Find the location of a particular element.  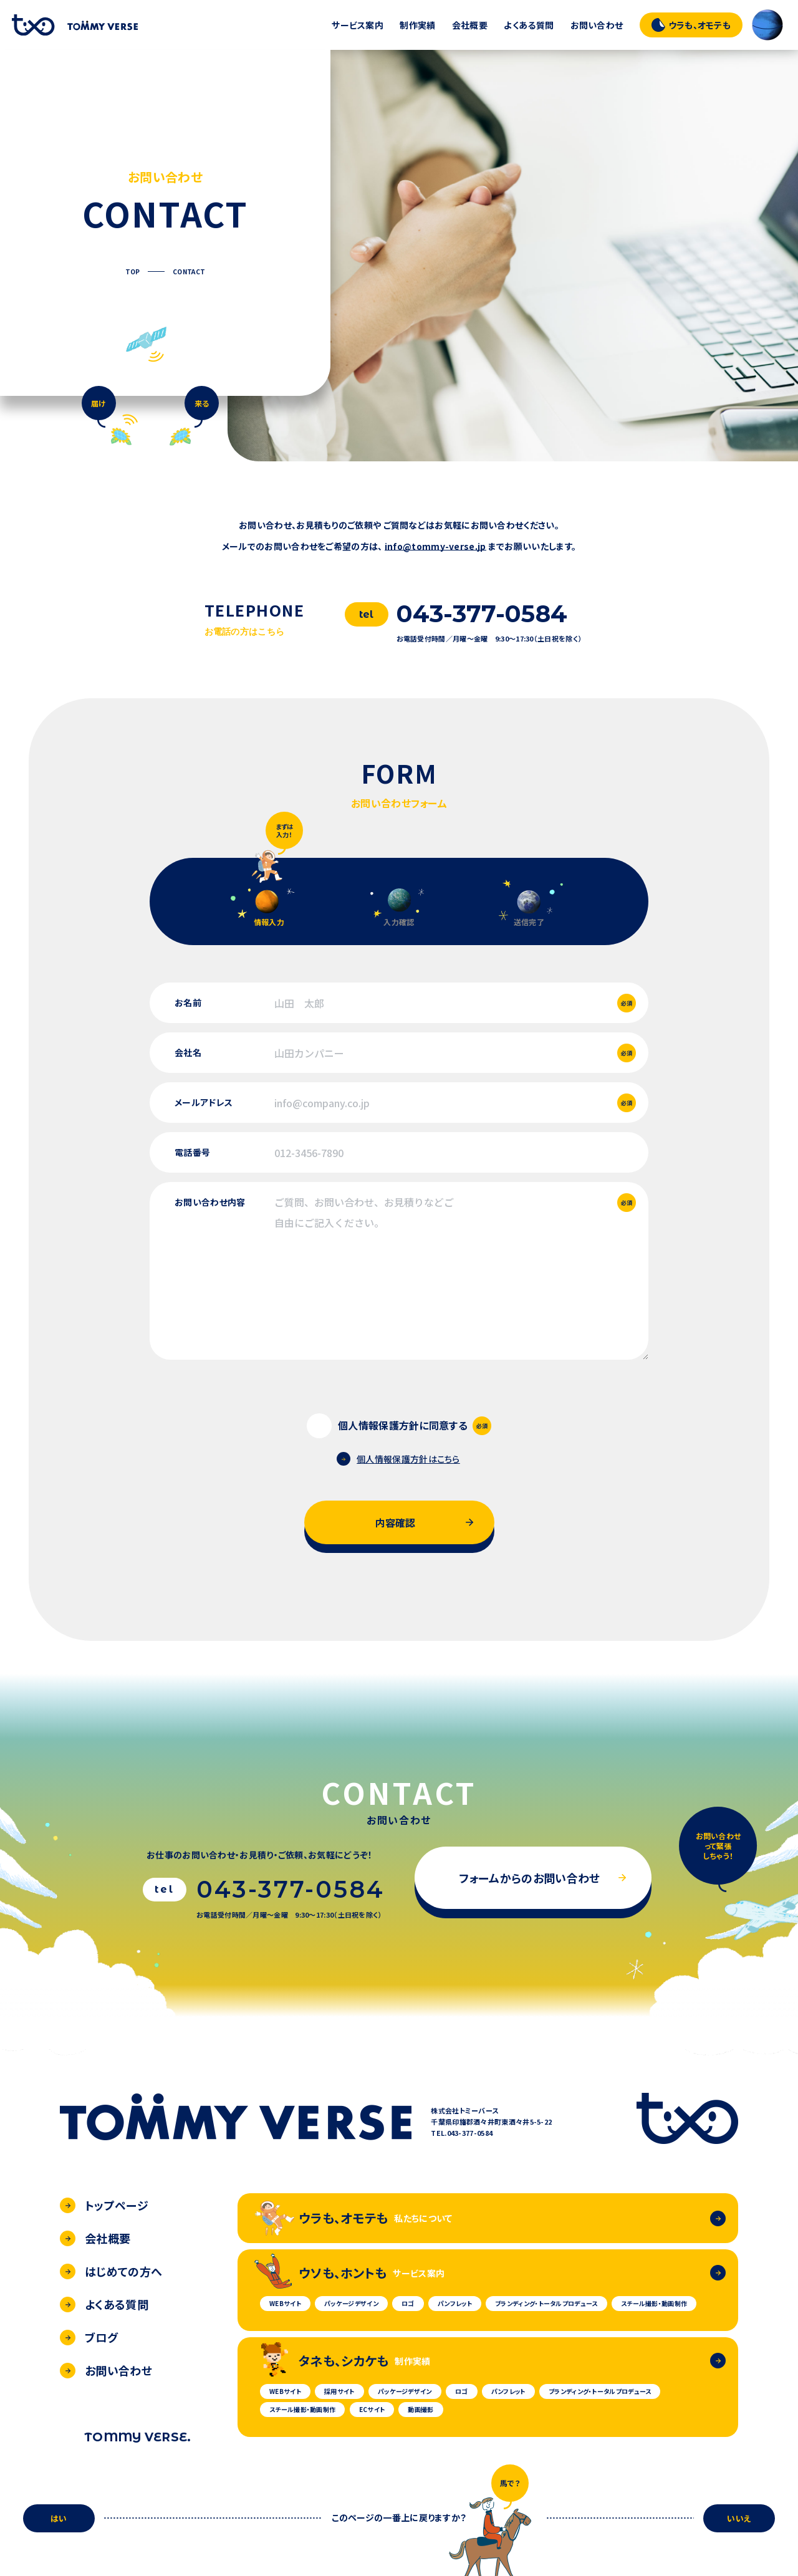

ECサイト is located at coordinates (372, 2409).